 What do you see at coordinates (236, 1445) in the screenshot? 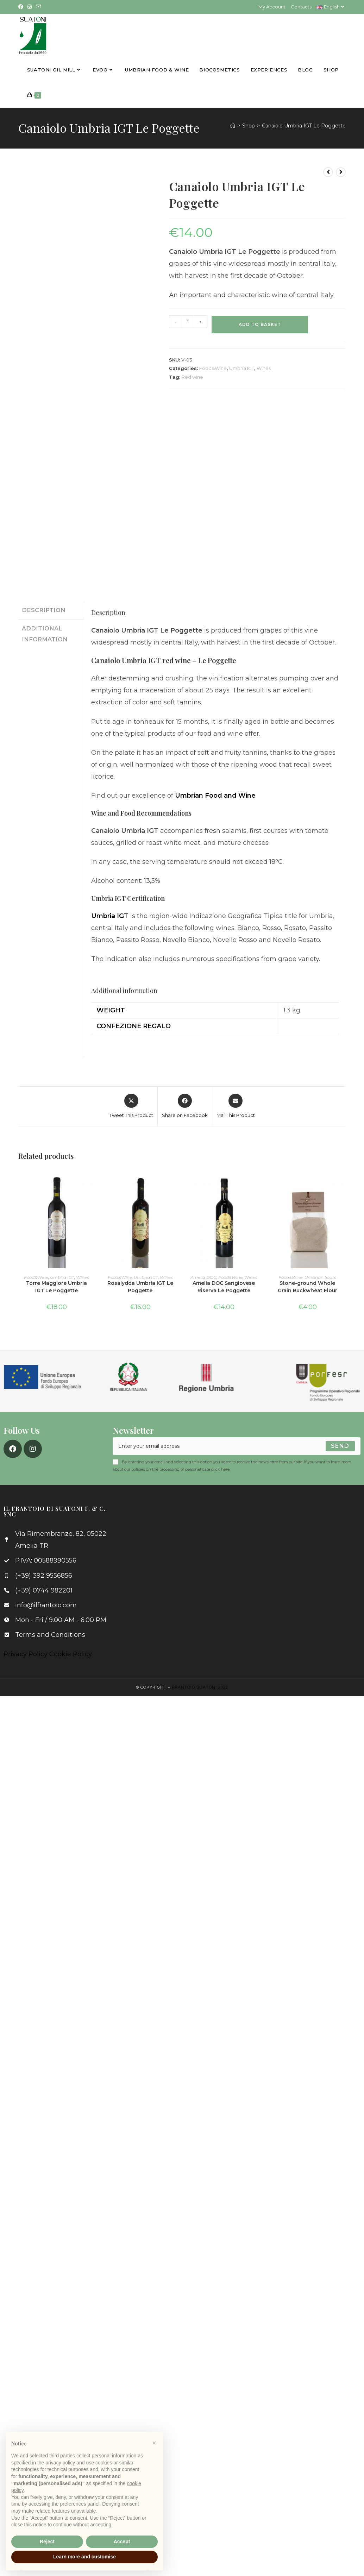
I see `[Enter your email address to subscribe]` at bounding box center [236, 1445].